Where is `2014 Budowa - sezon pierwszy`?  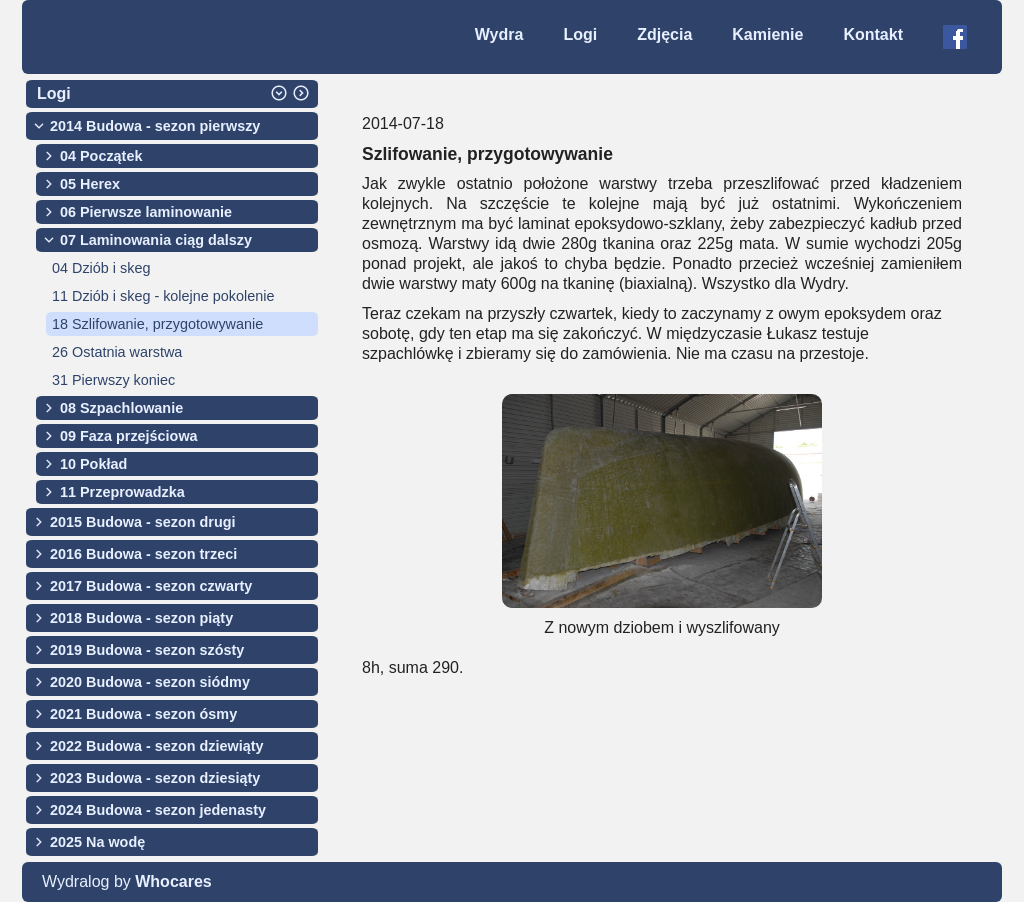 2014 Budowa - sezon pierwszy is located at coordinates (155, 126).